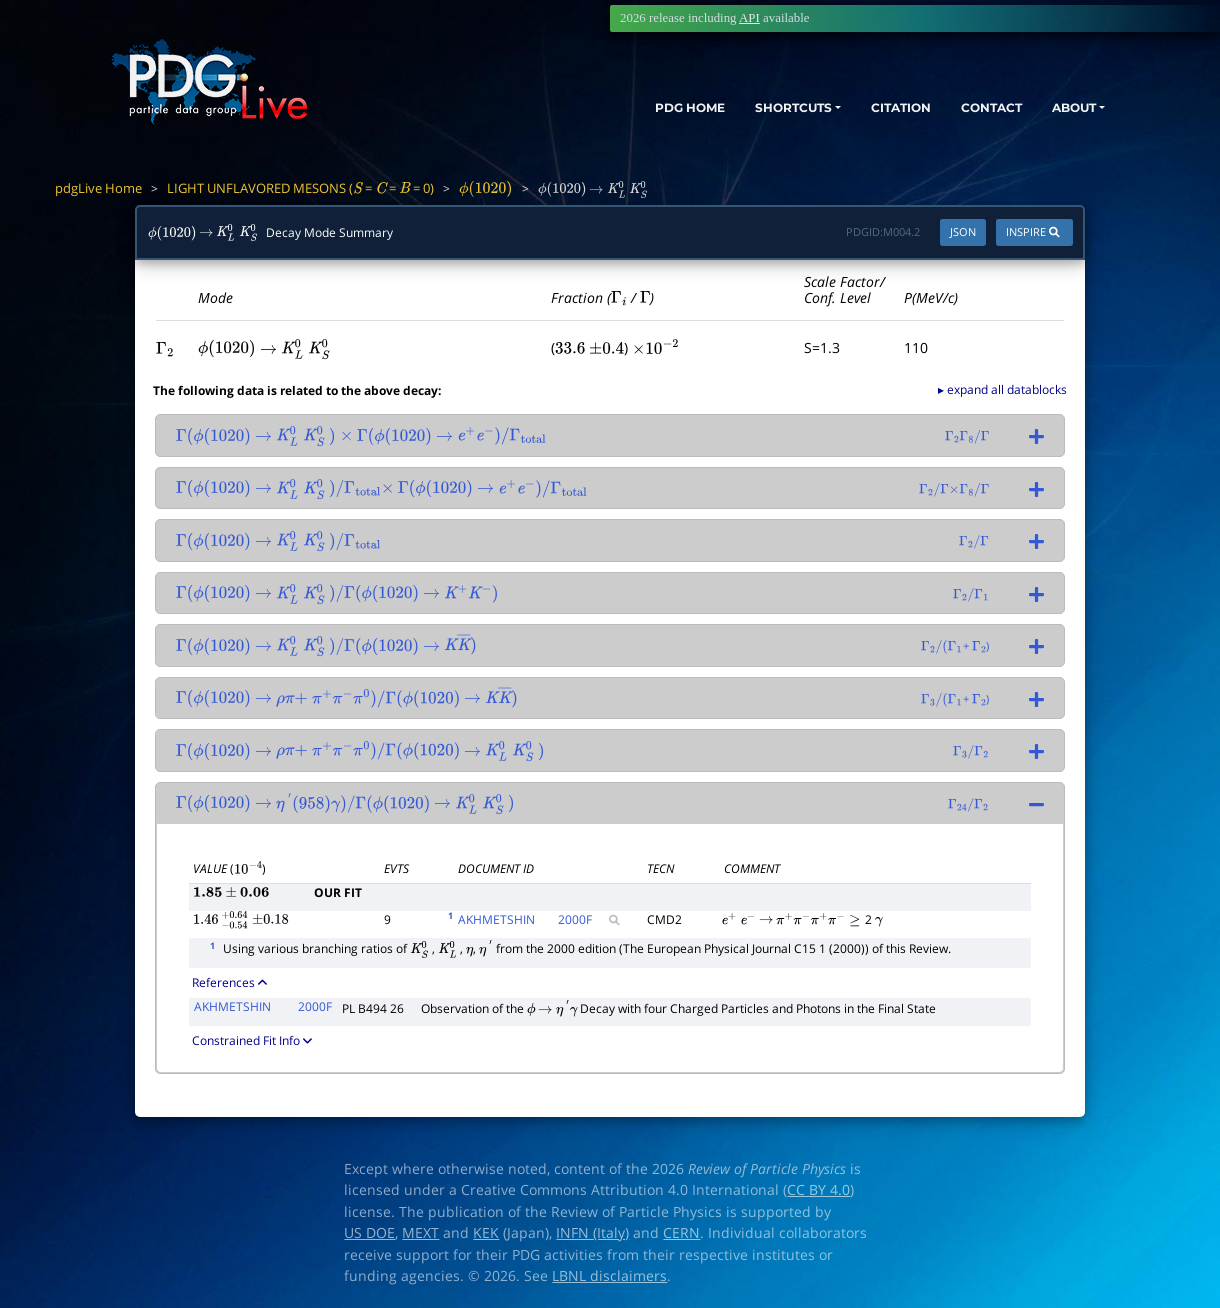 This screenshot has width=1220, height=1308. What do you see at coordinates (609, 1276) in the screenshot?
I see `LBNL disclaimers` at bounding box center [609, 1276].